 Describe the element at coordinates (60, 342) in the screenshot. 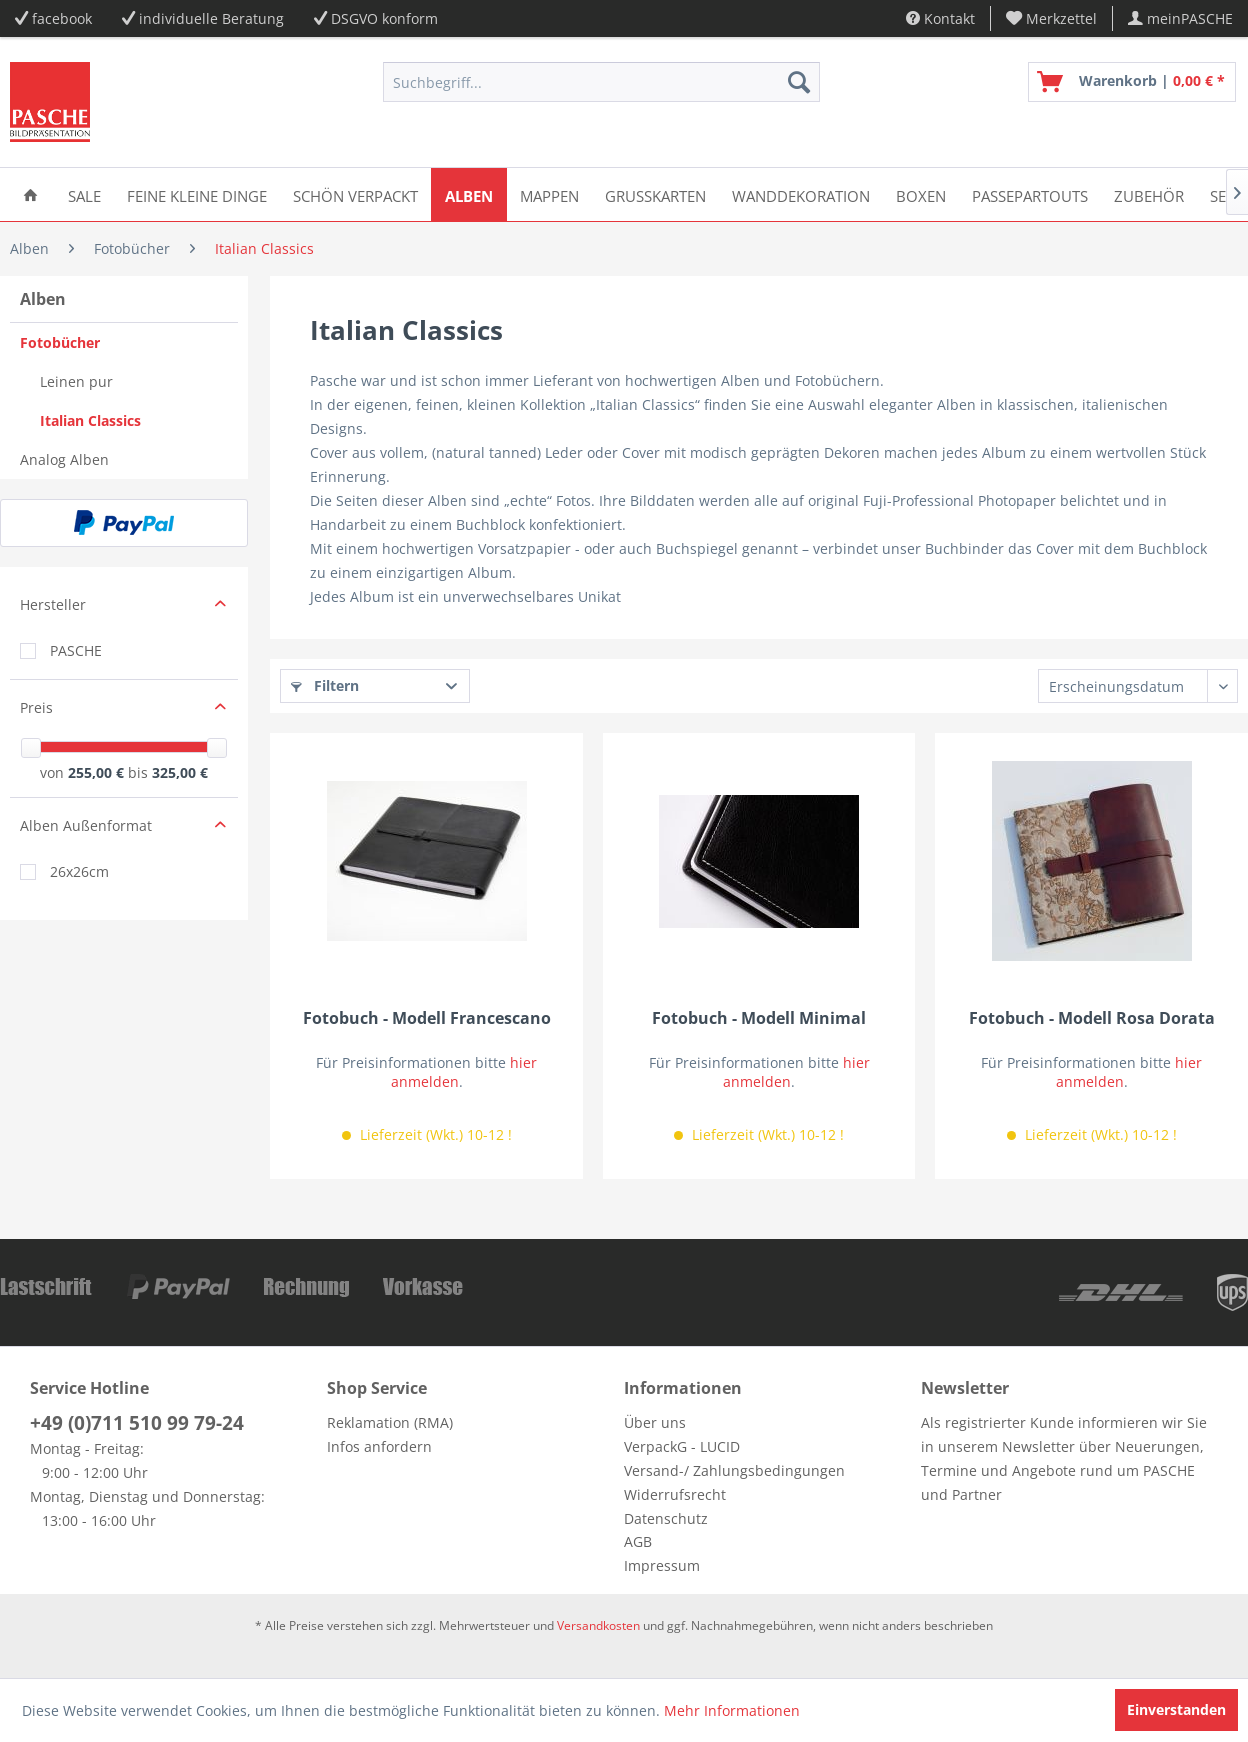

I see `Fotobücher` at that location.